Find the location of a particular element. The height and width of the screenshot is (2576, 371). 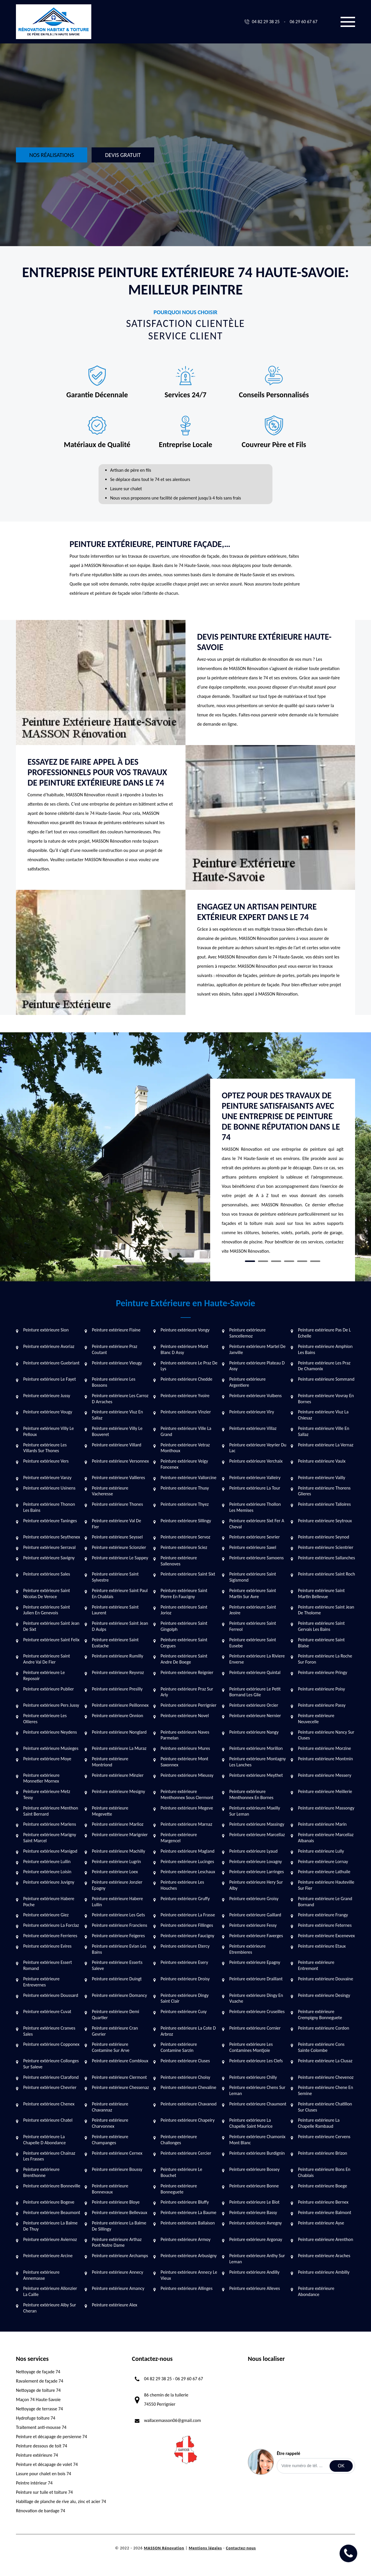

Peinture extérieure Draillant is located at coordinates (256, 1979).